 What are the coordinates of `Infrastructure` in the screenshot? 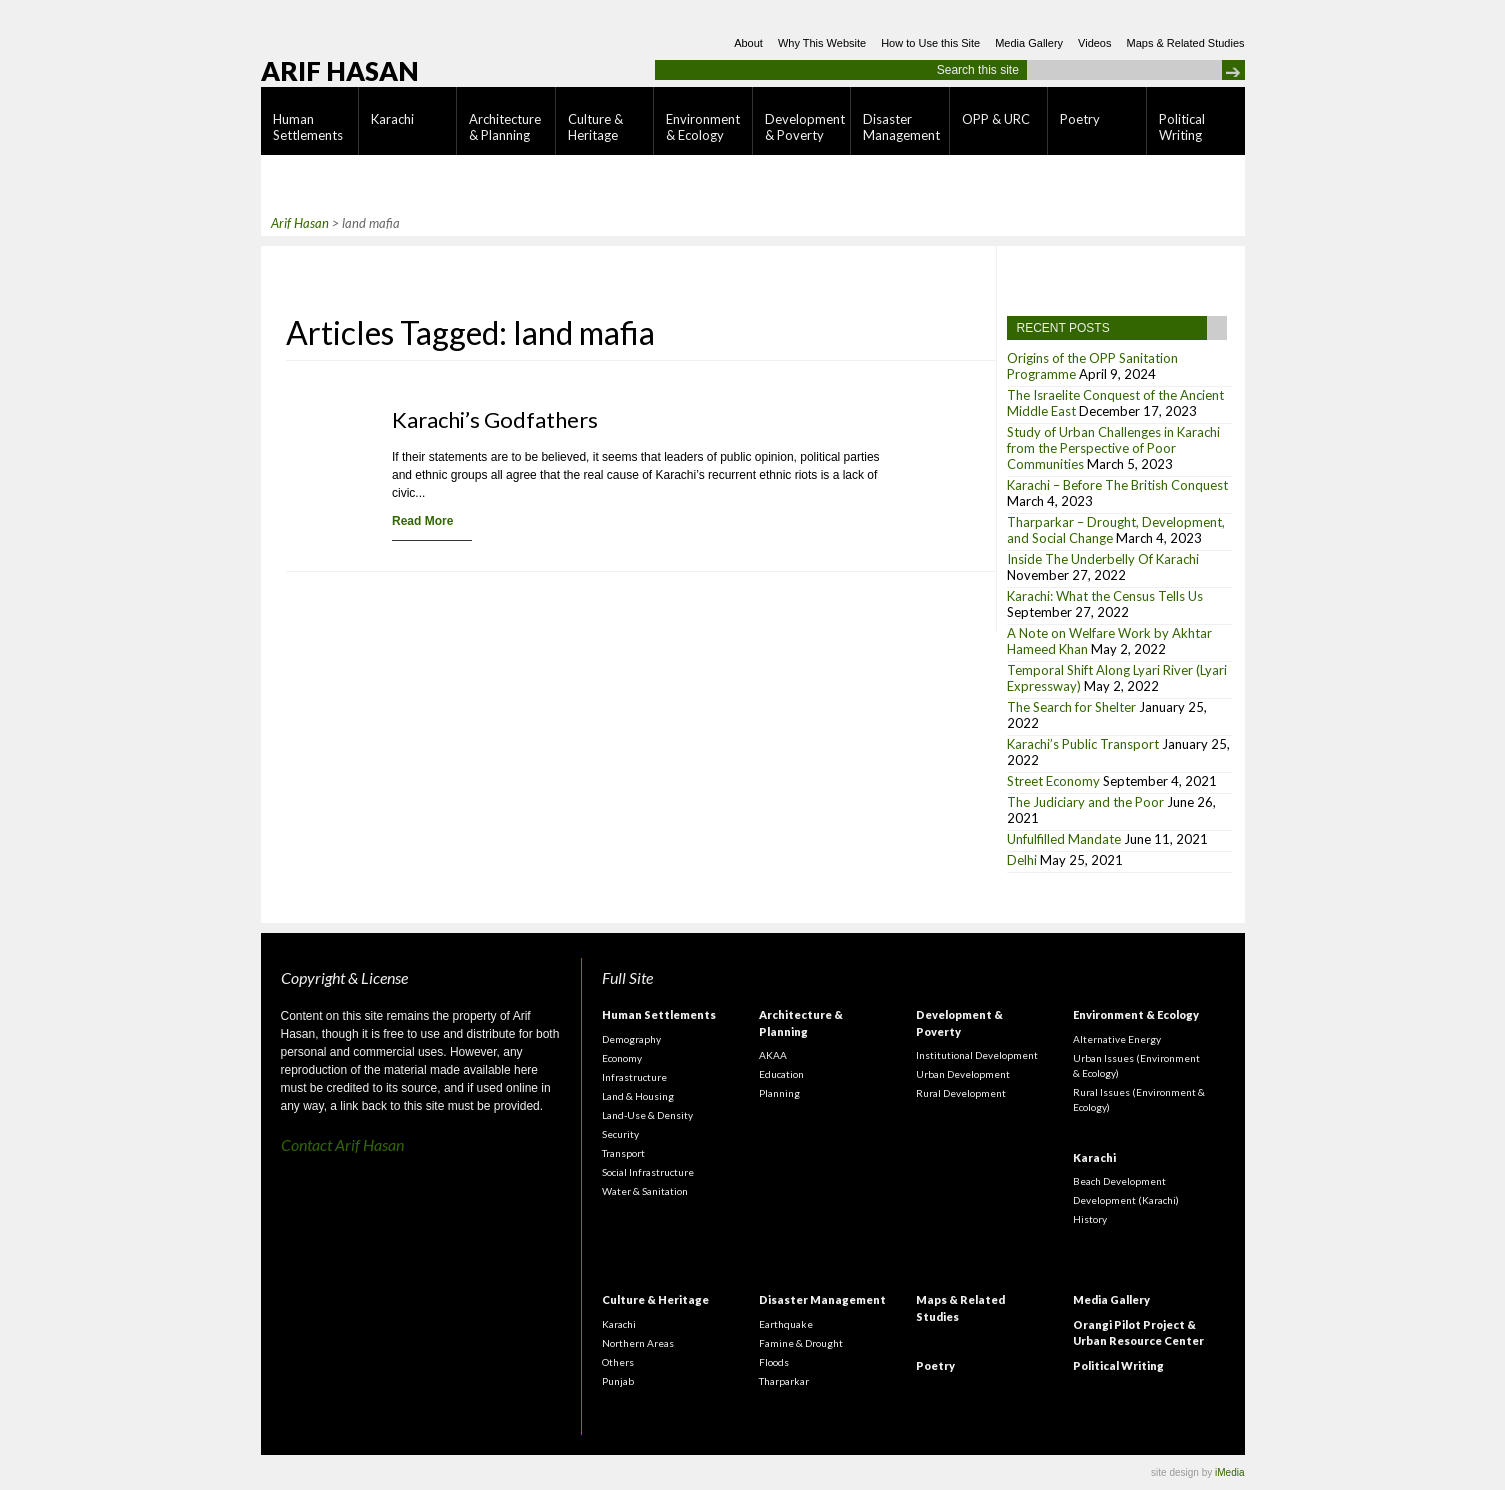 It's located at (634, 1077).